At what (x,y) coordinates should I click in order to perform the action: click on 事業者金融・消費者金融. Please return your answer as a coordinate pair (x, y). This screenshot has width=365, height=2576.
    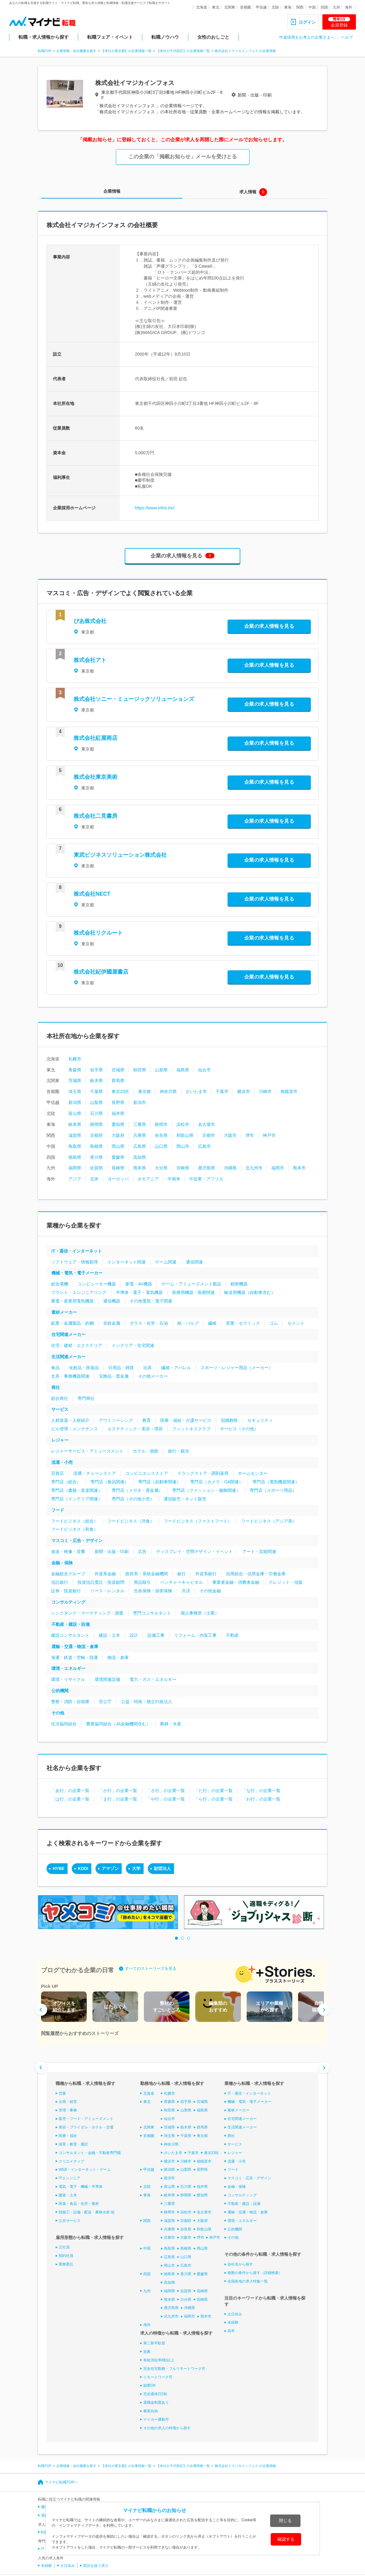
    Looking at the image, I should click on (235, 1582).